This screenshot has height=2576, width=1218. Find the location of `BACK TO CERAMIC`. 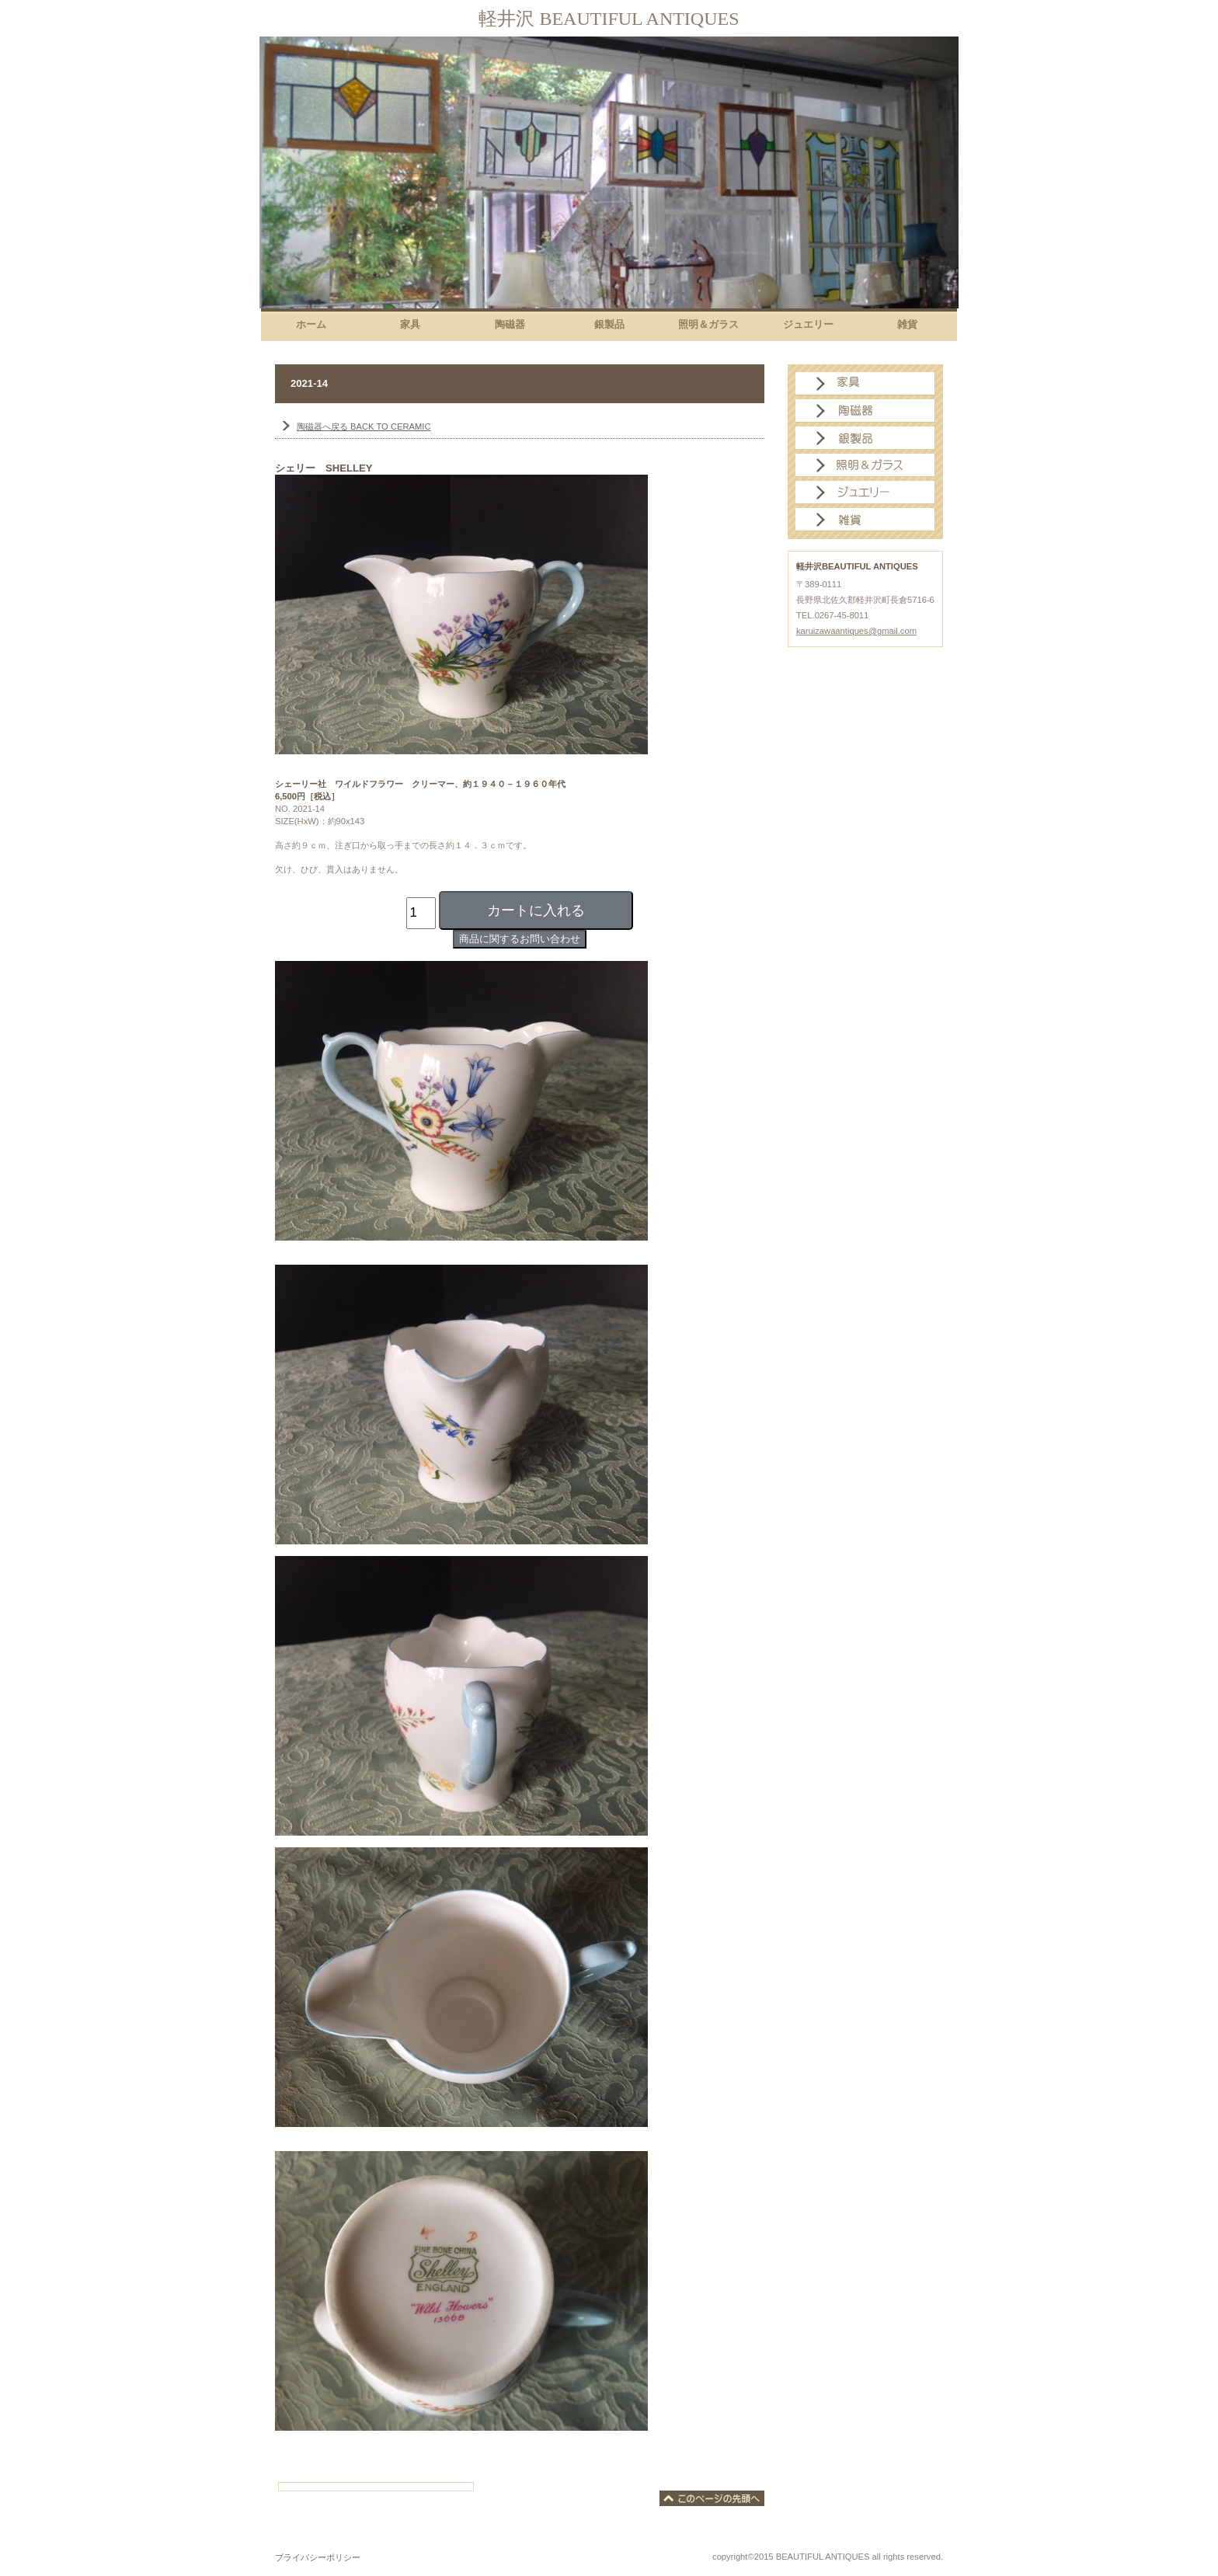

BACK TO CERAMIC is located at coordinates (364, 426).